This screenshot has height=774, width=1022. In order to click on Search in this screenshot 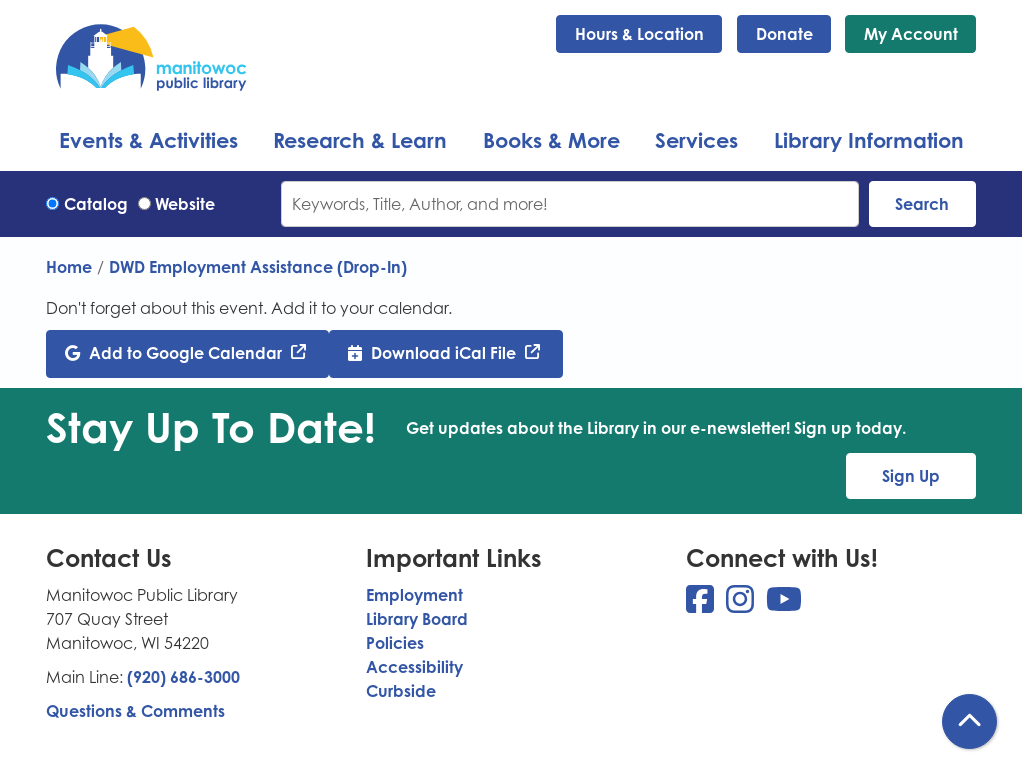, I will do `click(922, 204)`.